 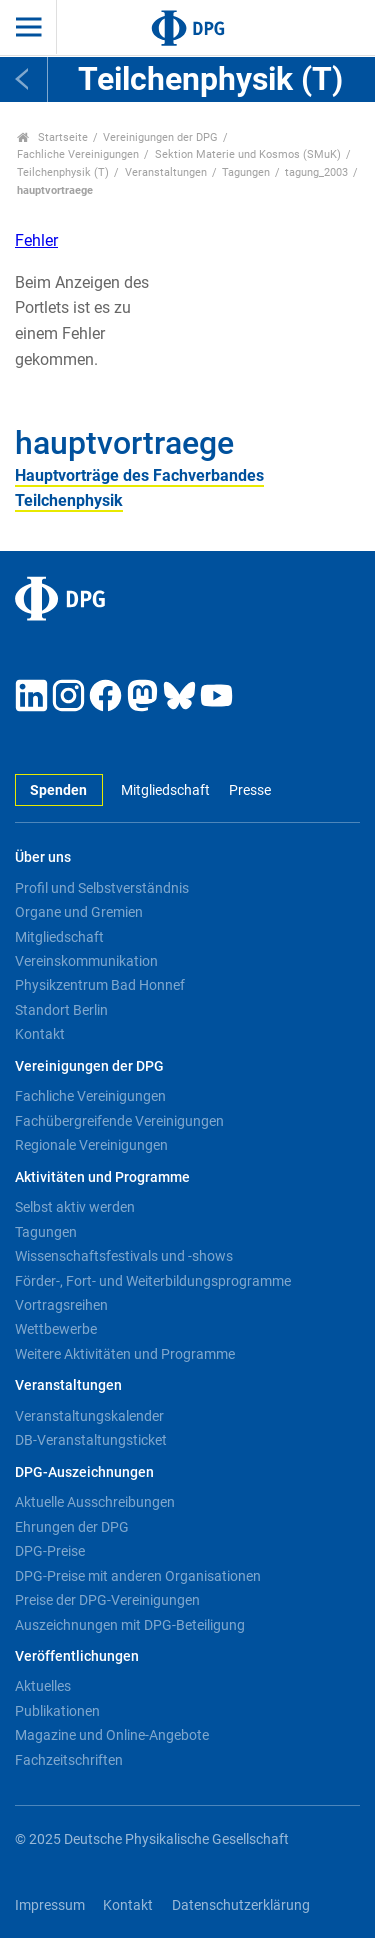 What do you see at coordinates (79, 912) in the screenshot?
I see `Organe und Gremien` at bounding box center [79, 912].